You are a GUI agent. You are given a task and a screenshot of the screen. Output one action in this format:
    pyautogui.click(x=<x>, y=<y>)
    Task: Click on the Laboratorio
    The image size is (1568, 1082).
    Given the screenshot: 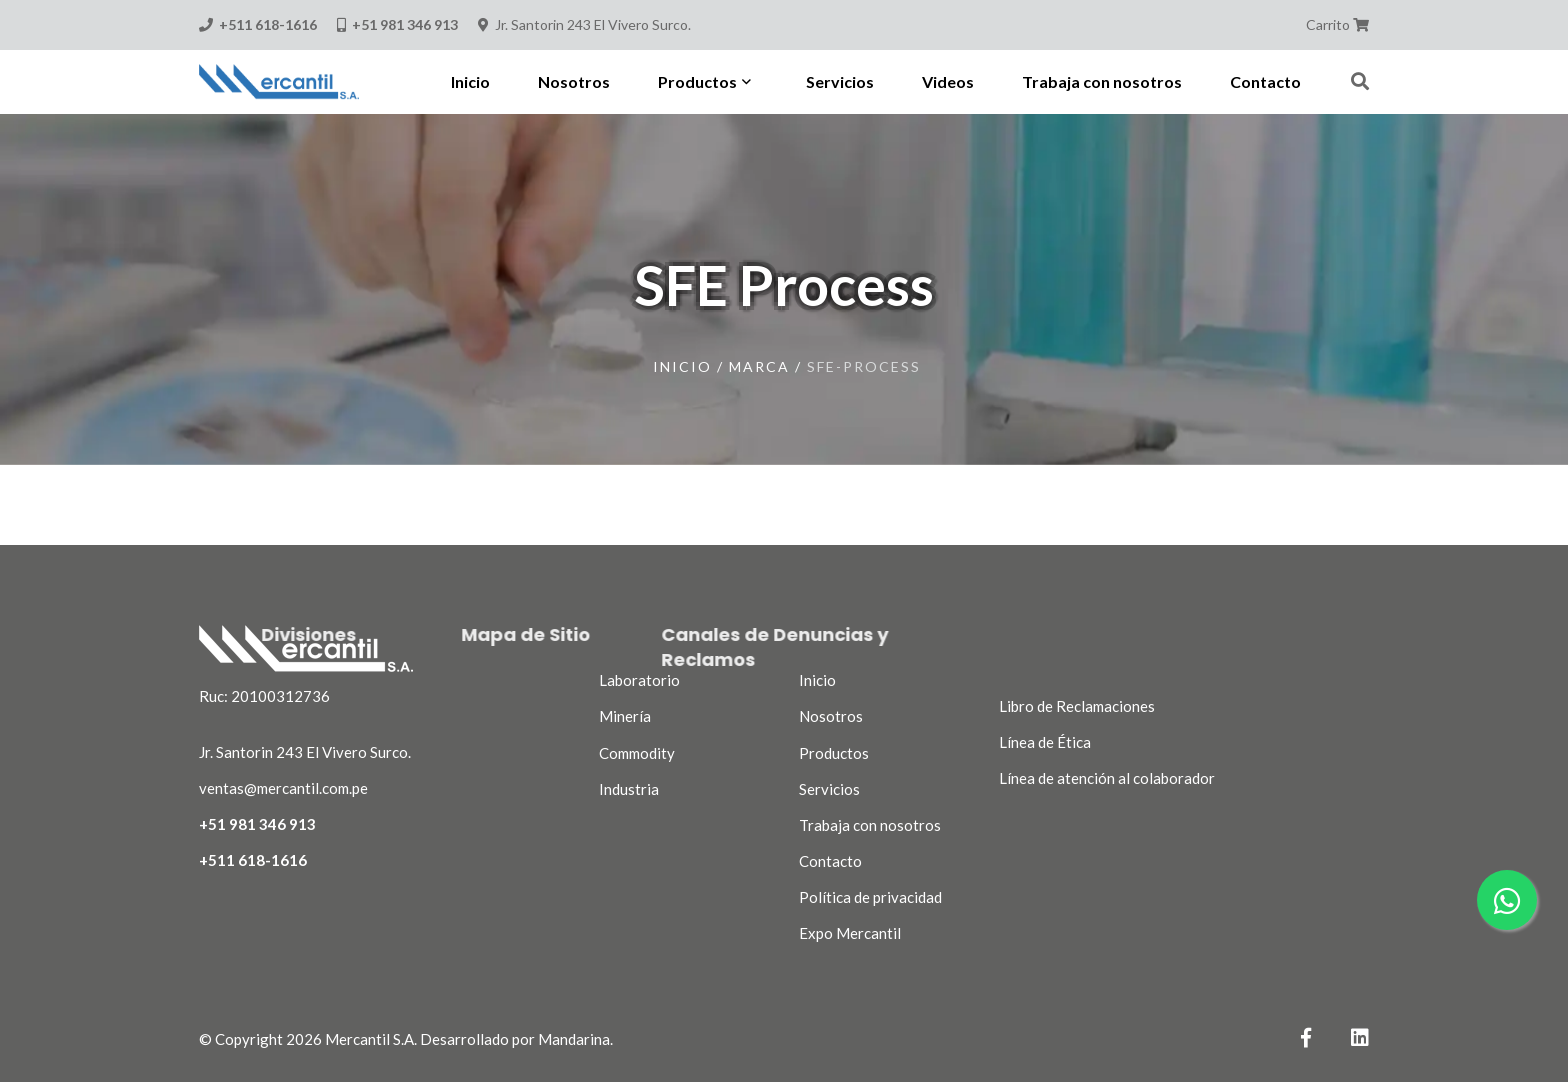 What is the action you would take?
    pyautogui.click(x=639, y=680)
    